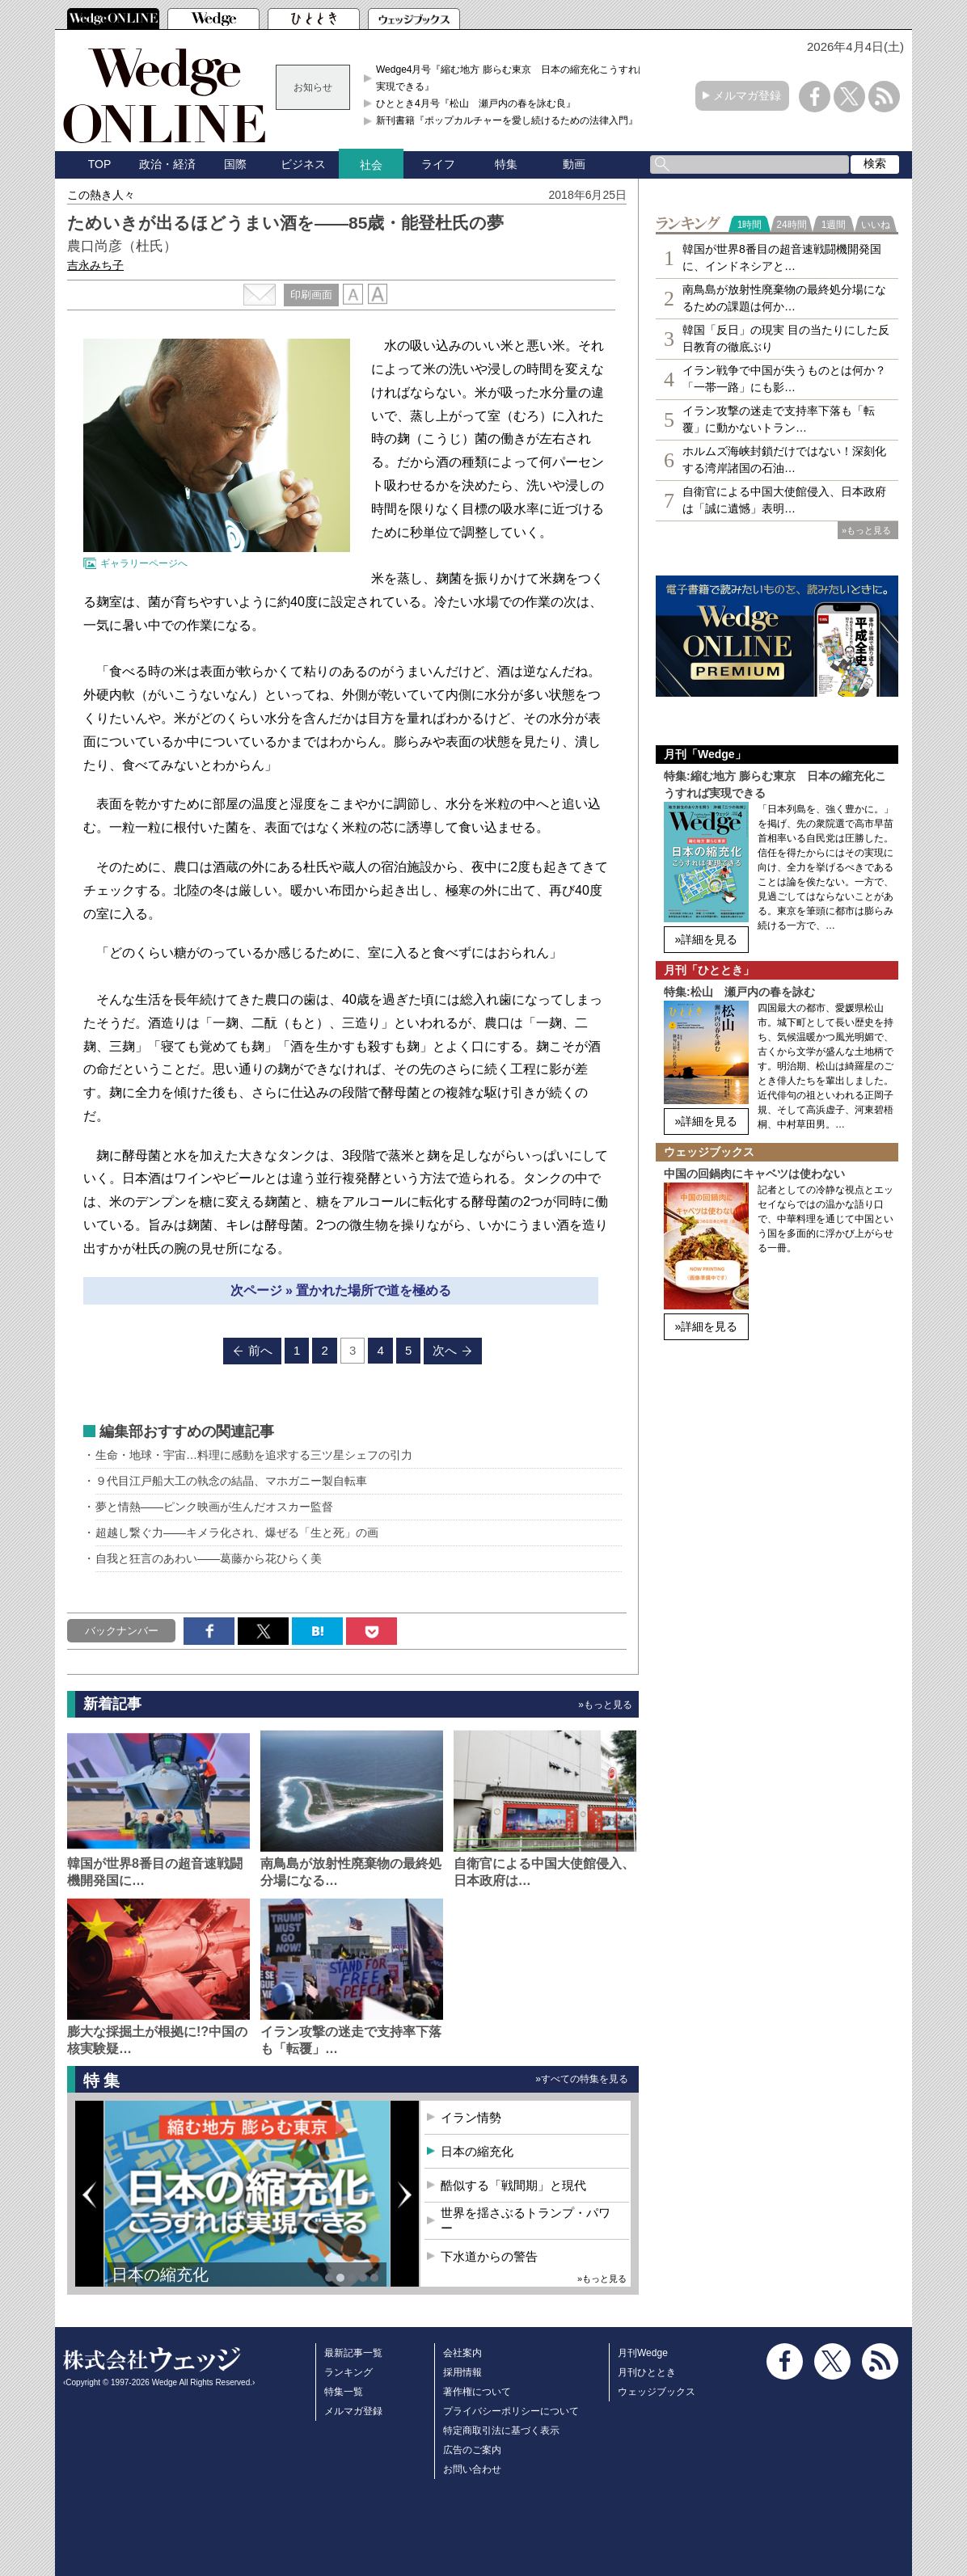 This screenshot has height=2576, width=967. What do you see at coordinates (462, 2372) in the screenshot?
I see `採用情報` at bounding box center [462, 2372].